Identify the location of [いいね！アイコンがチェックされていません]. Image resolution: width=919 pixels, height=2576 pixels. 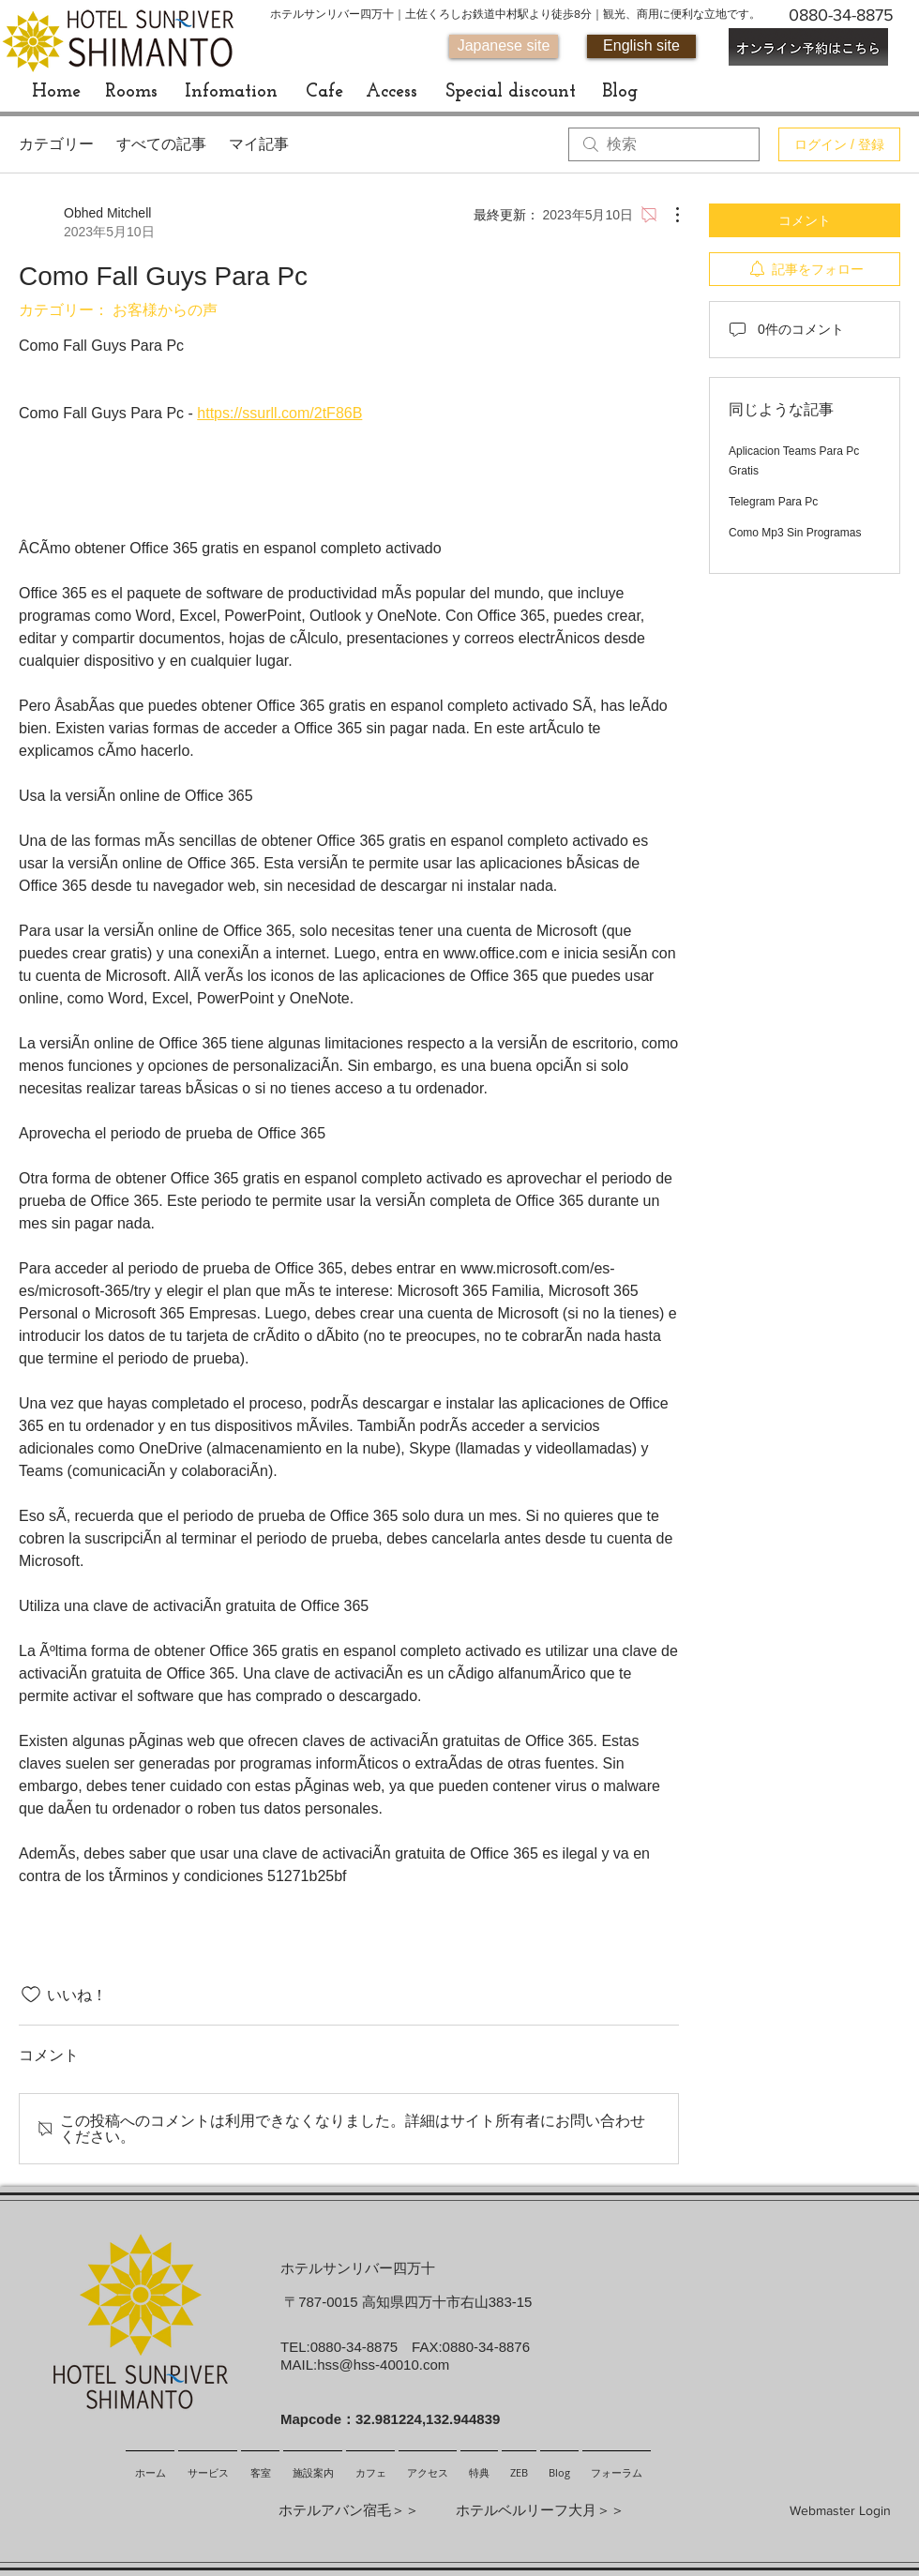
(31, 1994).